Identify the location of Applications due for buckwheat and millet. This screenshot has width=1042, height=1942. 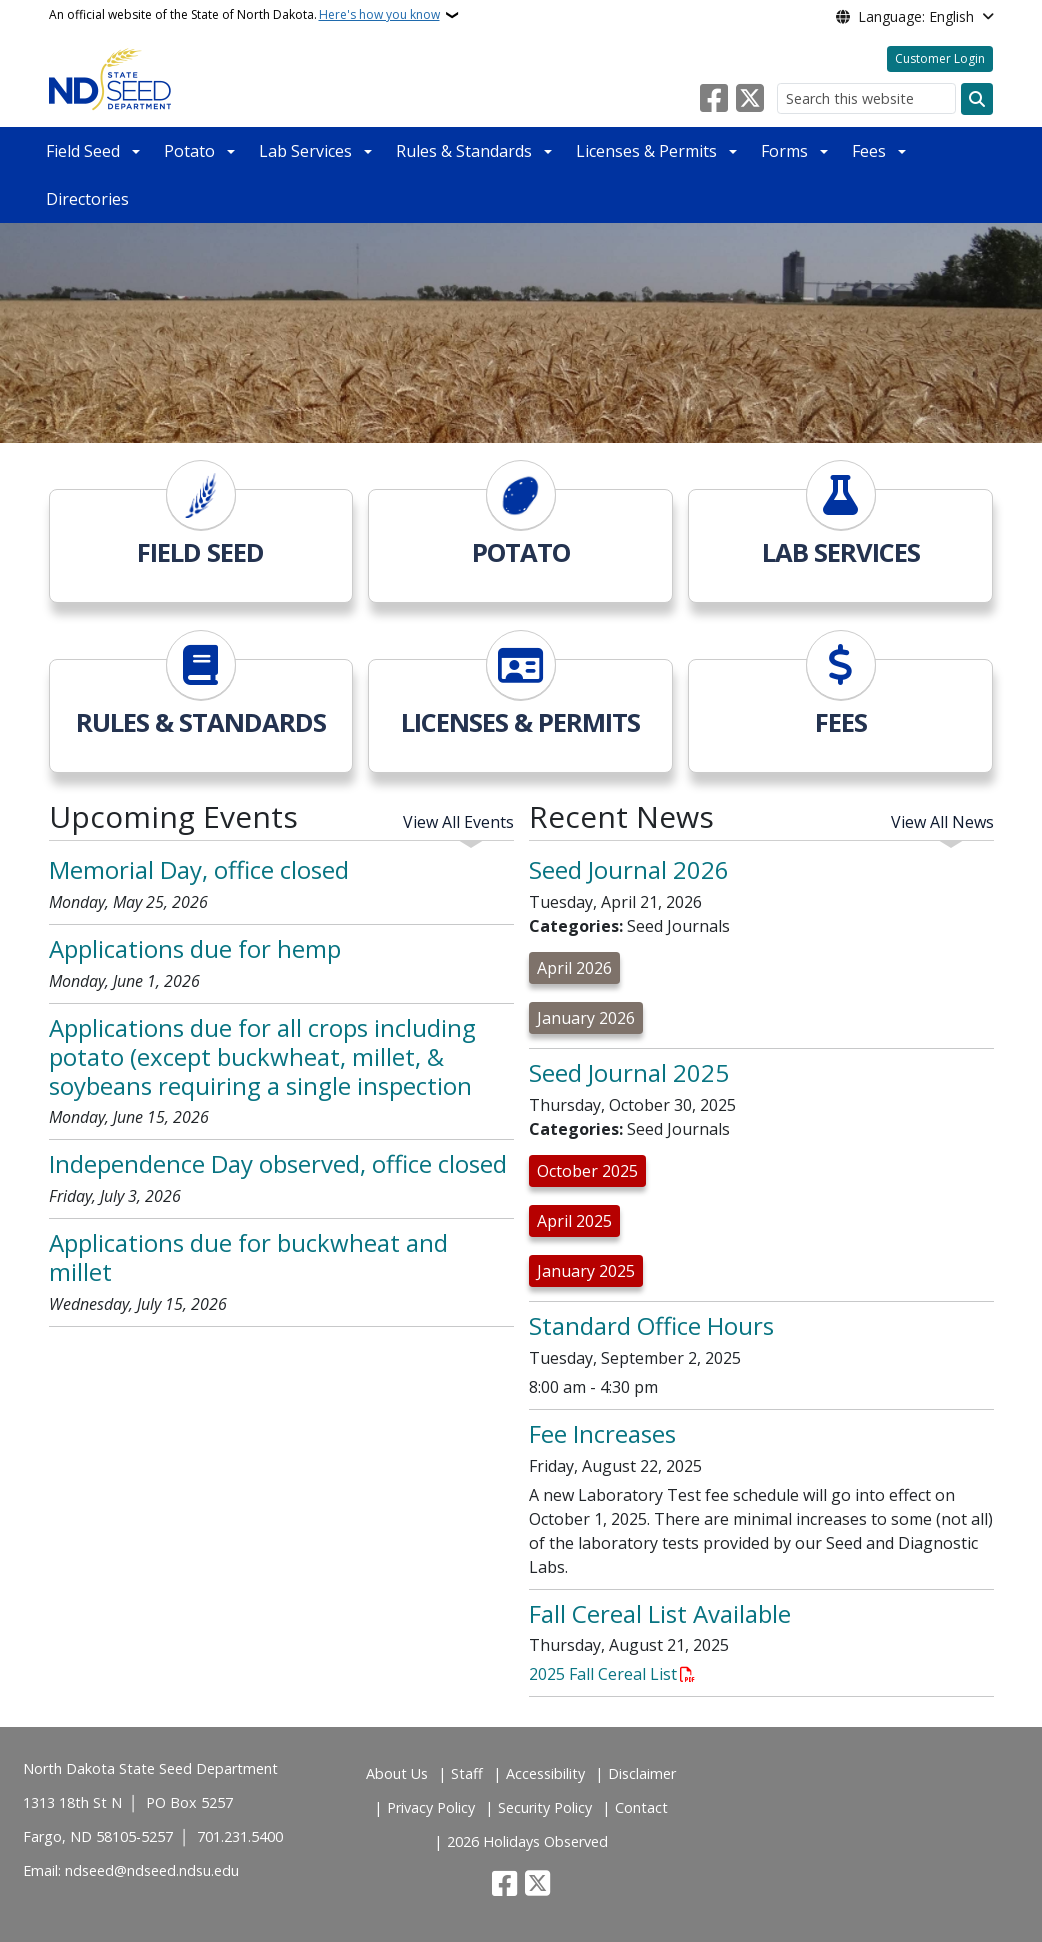
(248, 1257).